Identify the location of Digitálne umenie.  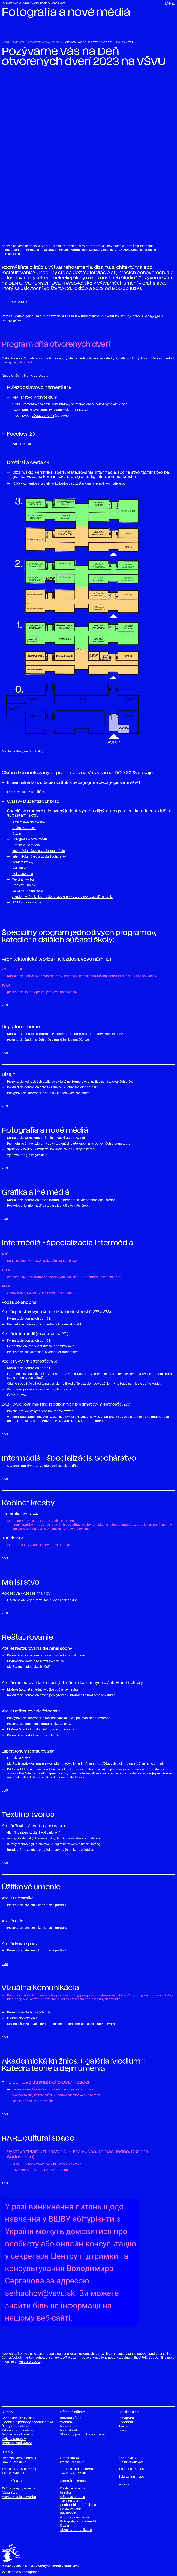
(24, 827).